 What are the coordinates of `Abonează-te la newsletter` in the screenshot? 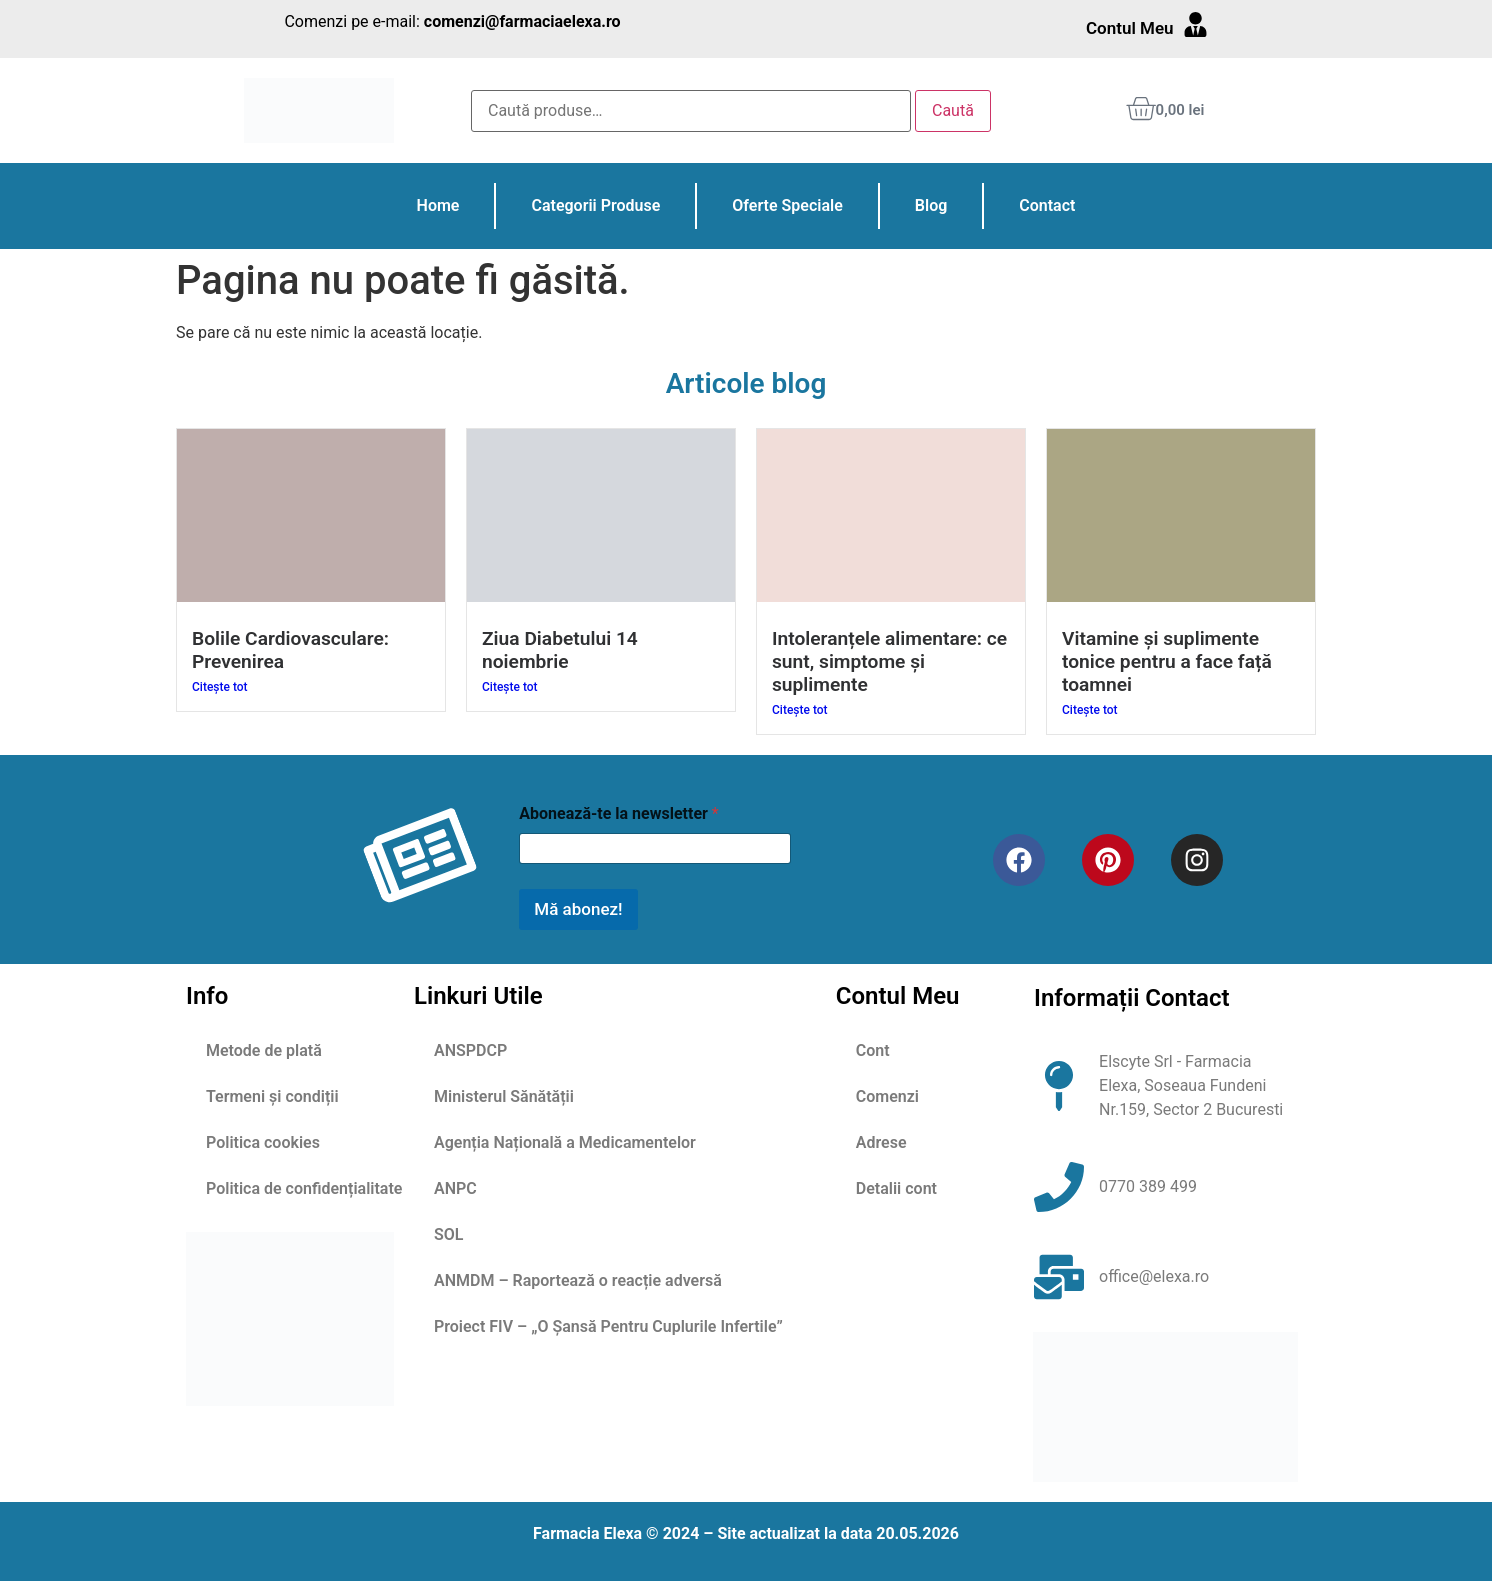 It's located at (618, 813).